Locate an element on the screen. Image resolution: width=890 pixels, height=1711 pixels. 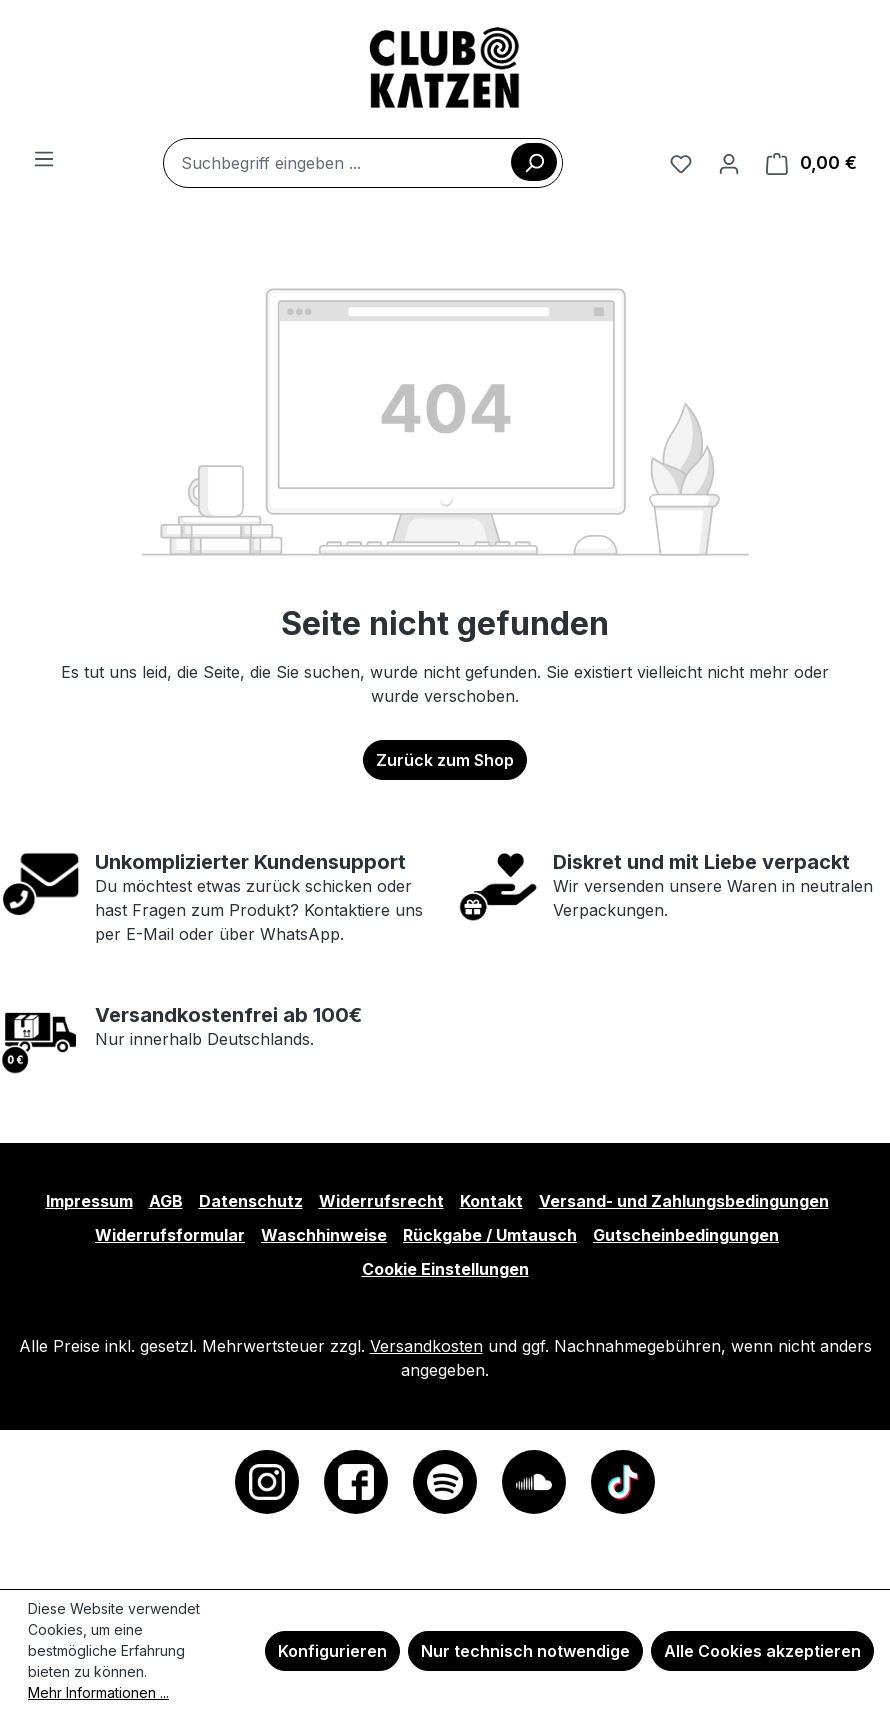
[combobox] is located at coordinates (363, 163).